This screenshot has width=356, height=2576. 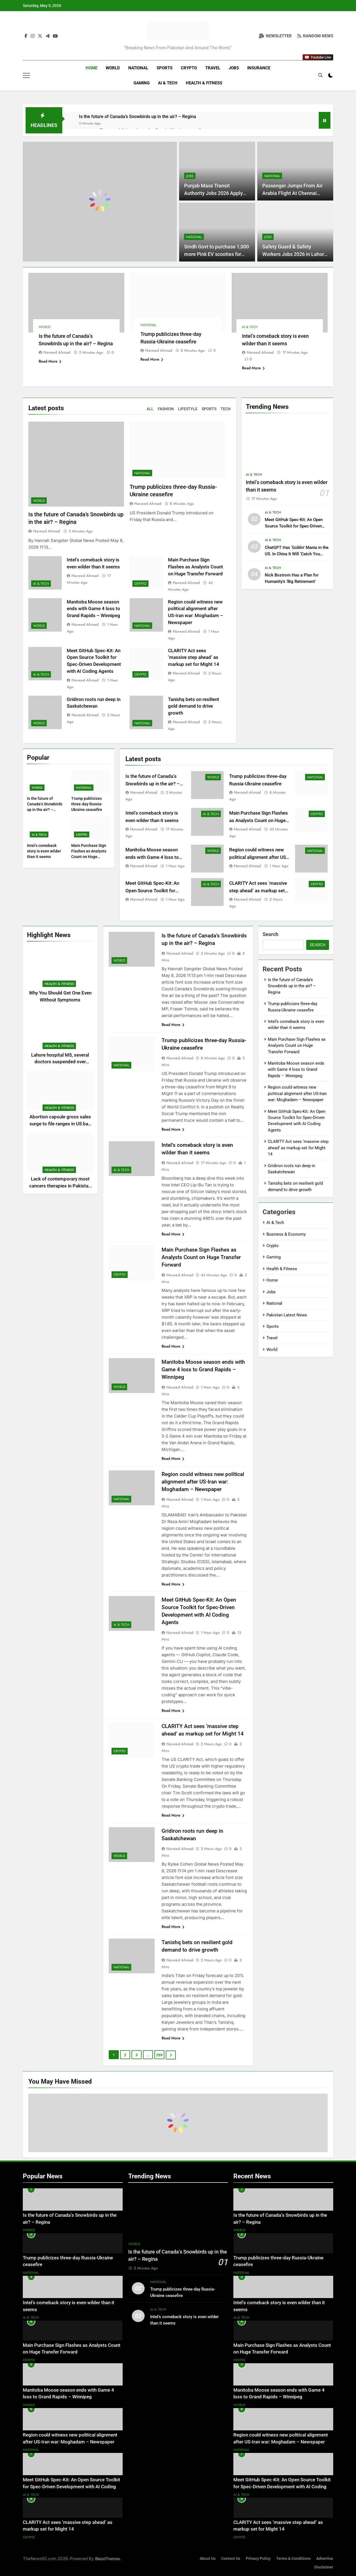 I want to click on Is the future of Canada’s Snowbirds up in the air? – Regina, so click(x=137, y=116).